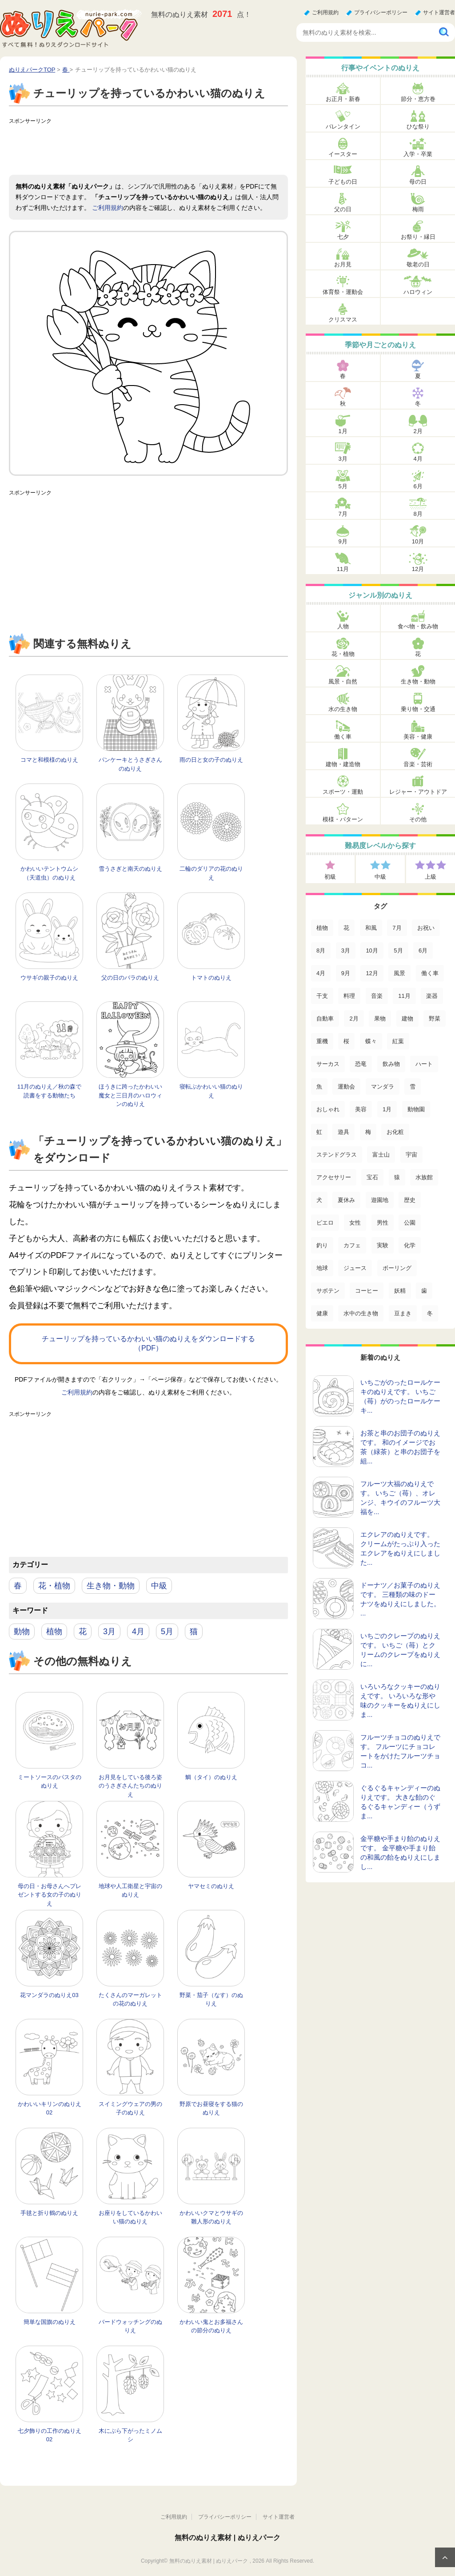 This screenshot has width=455, height=2576. I want to click on スイミングウェアの男の子のぬりえ, so click(130, 2108).